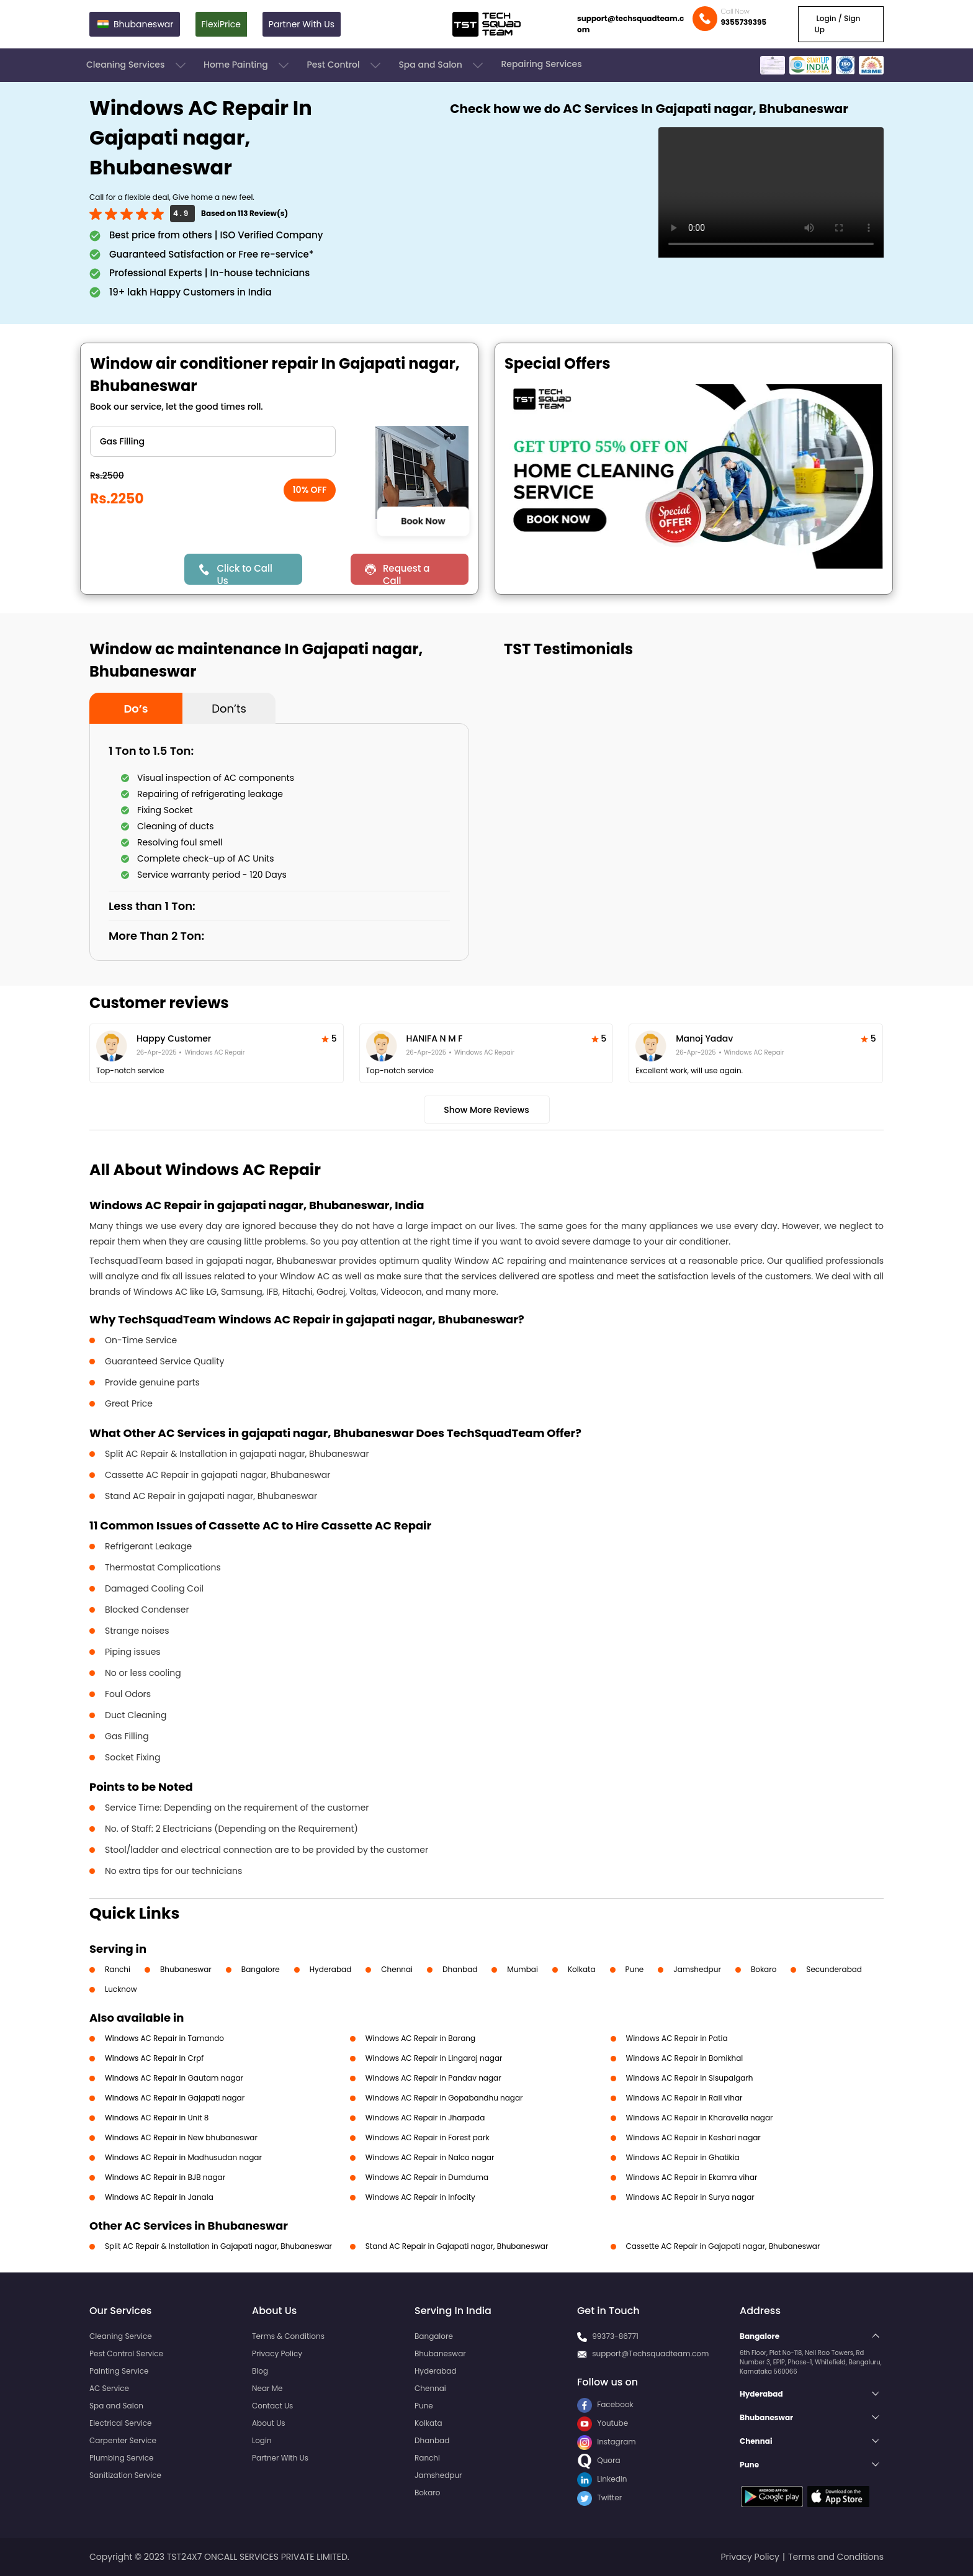  What do you see at coordinates (837, 24) in the screenshot?
I see `Login / Sign Up` at bounding box center [837, 24].